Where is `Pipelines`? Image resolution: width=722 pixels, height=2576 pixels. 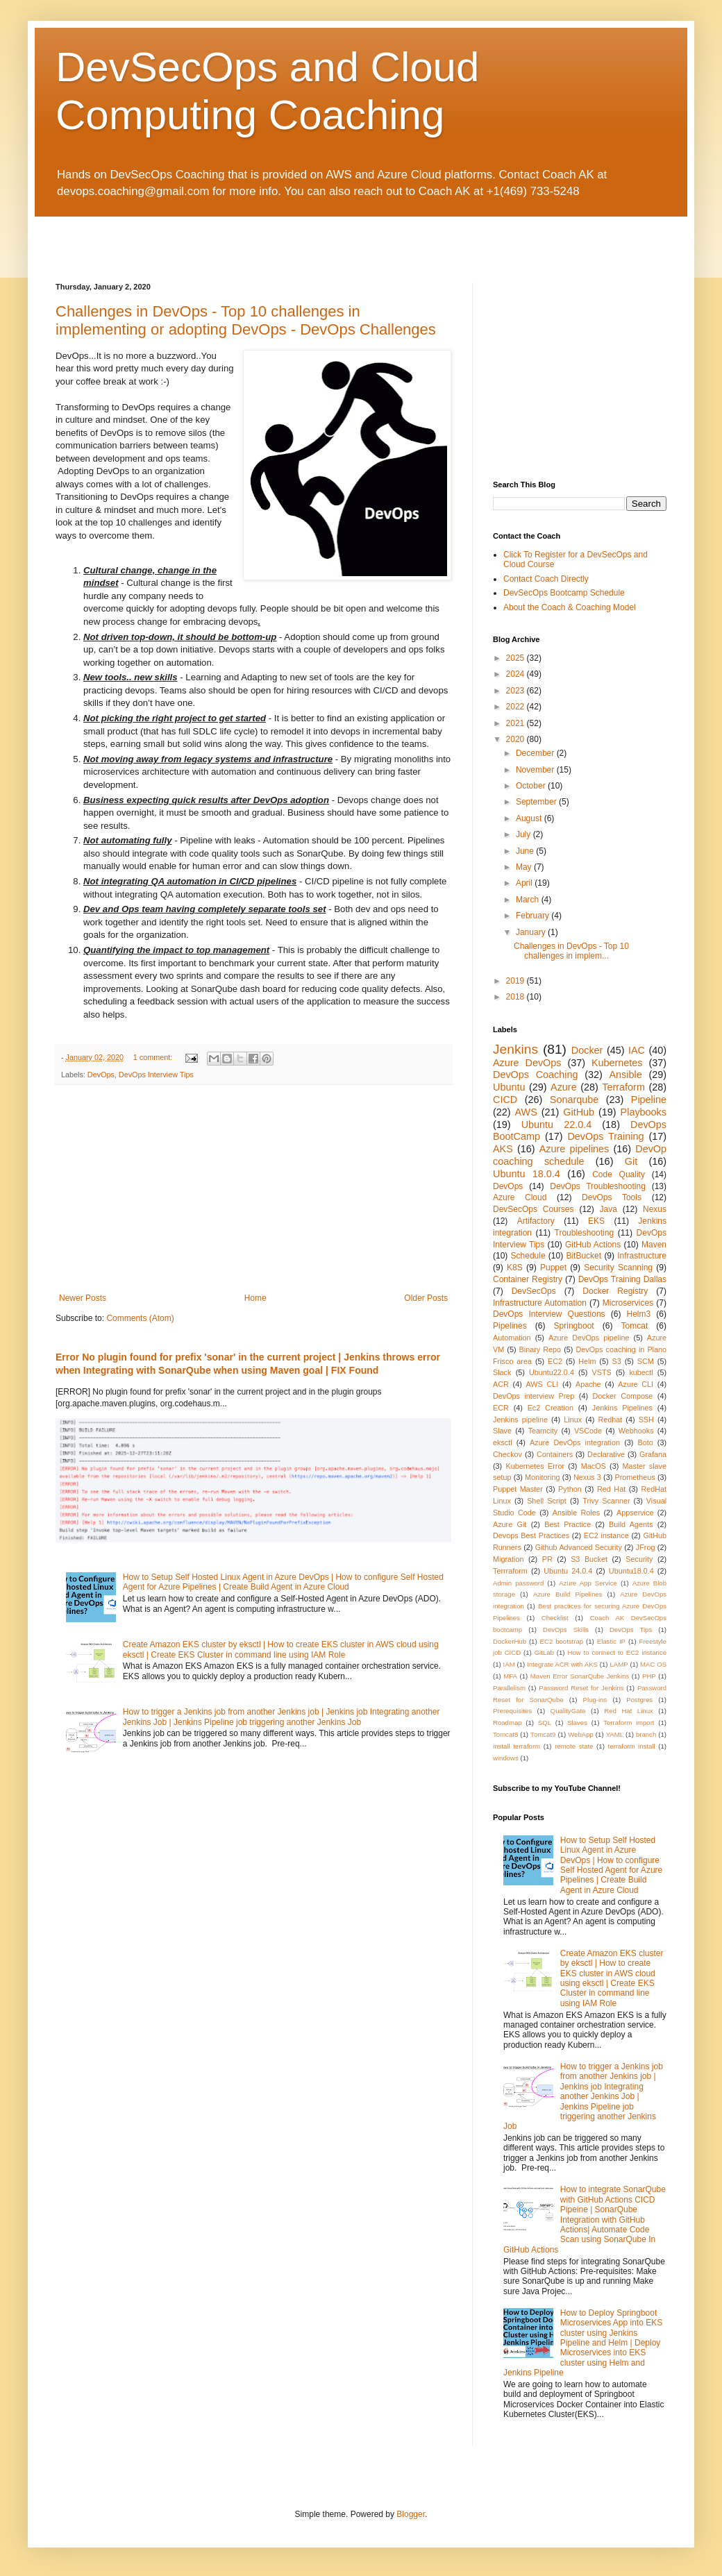 Pipelines is located at coordinates (510, 1326).